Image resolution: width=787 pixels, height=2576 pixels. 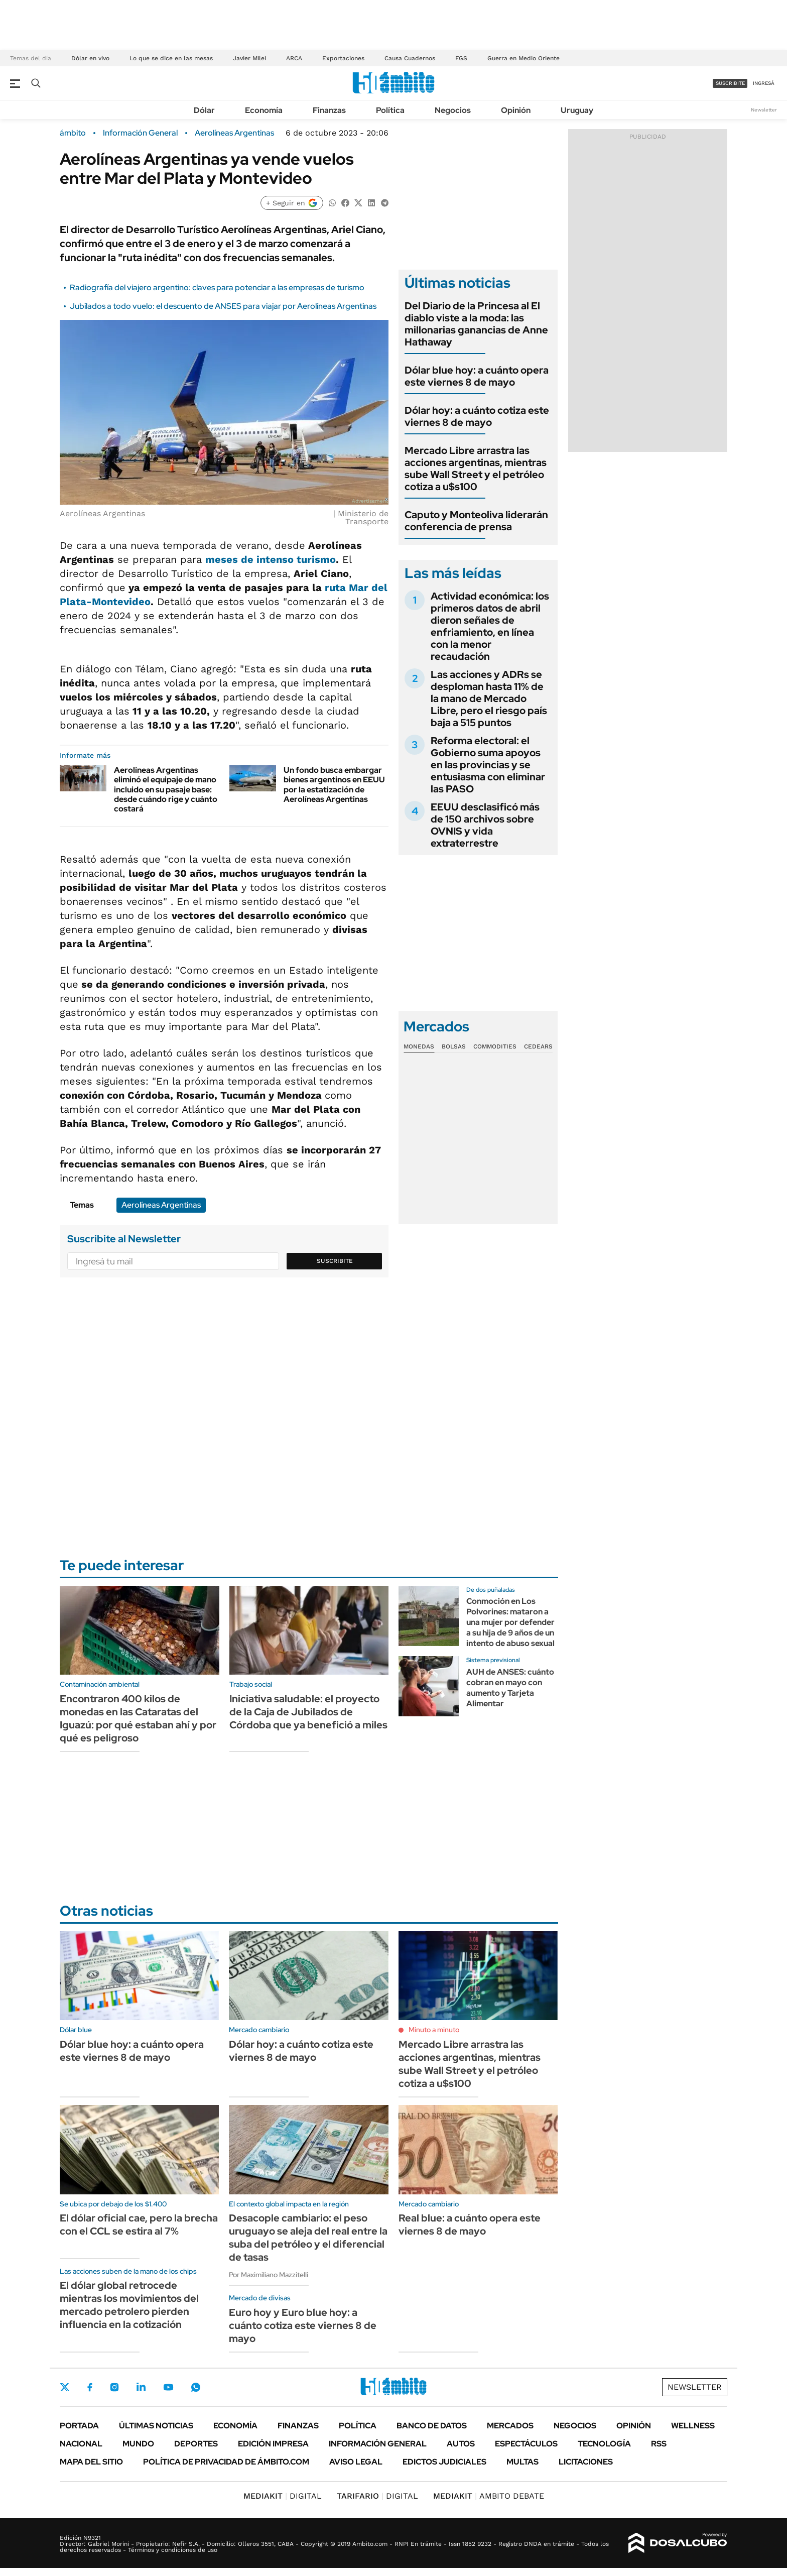 I want to click on Información General, so click(x=140, y=133).